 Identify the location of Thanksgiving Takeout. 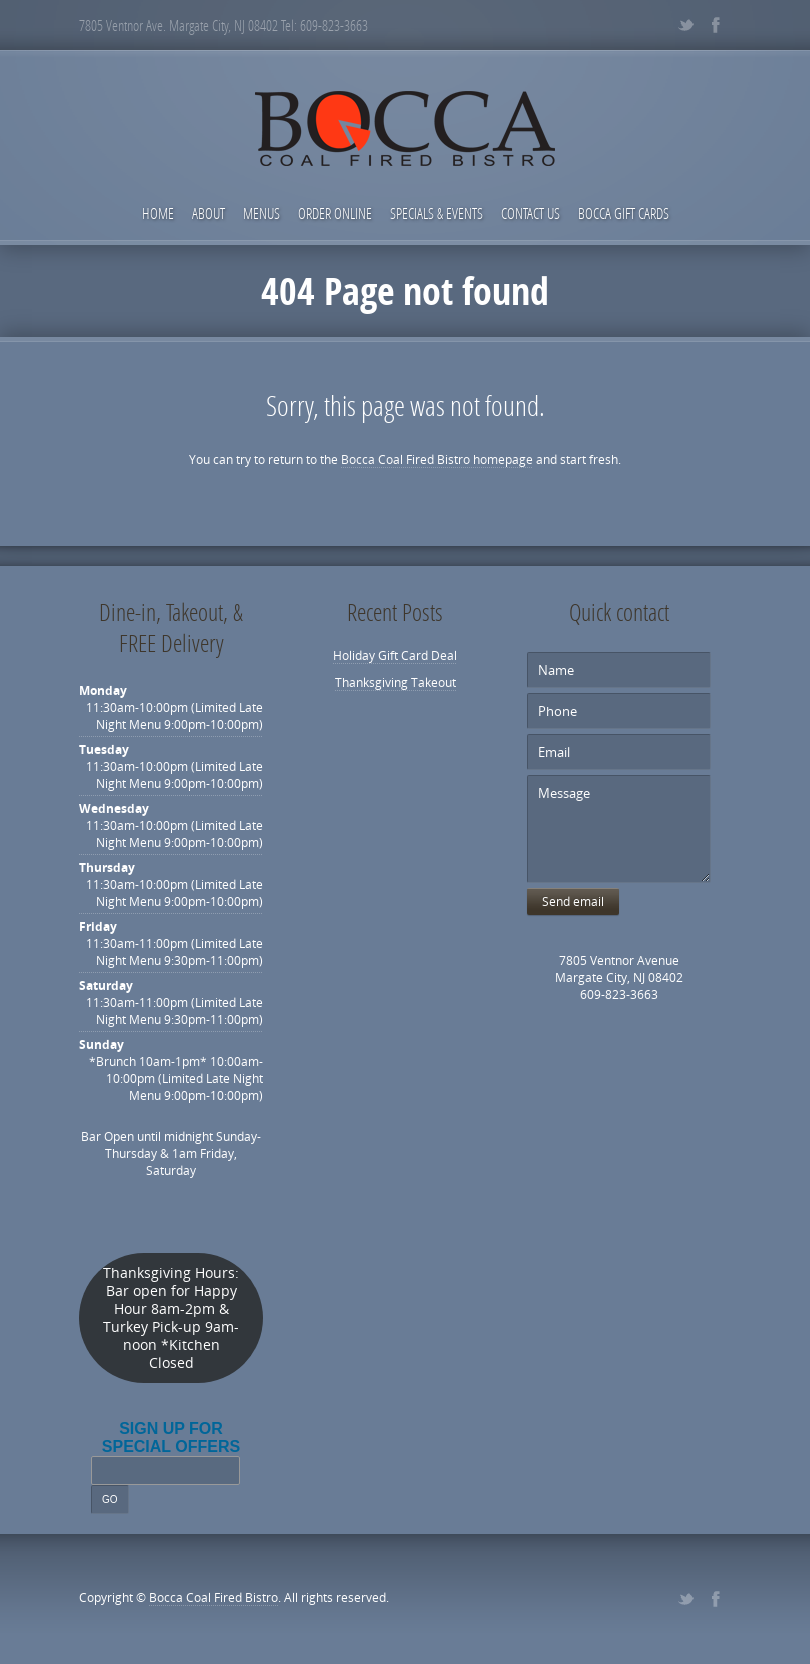
(395, 682).